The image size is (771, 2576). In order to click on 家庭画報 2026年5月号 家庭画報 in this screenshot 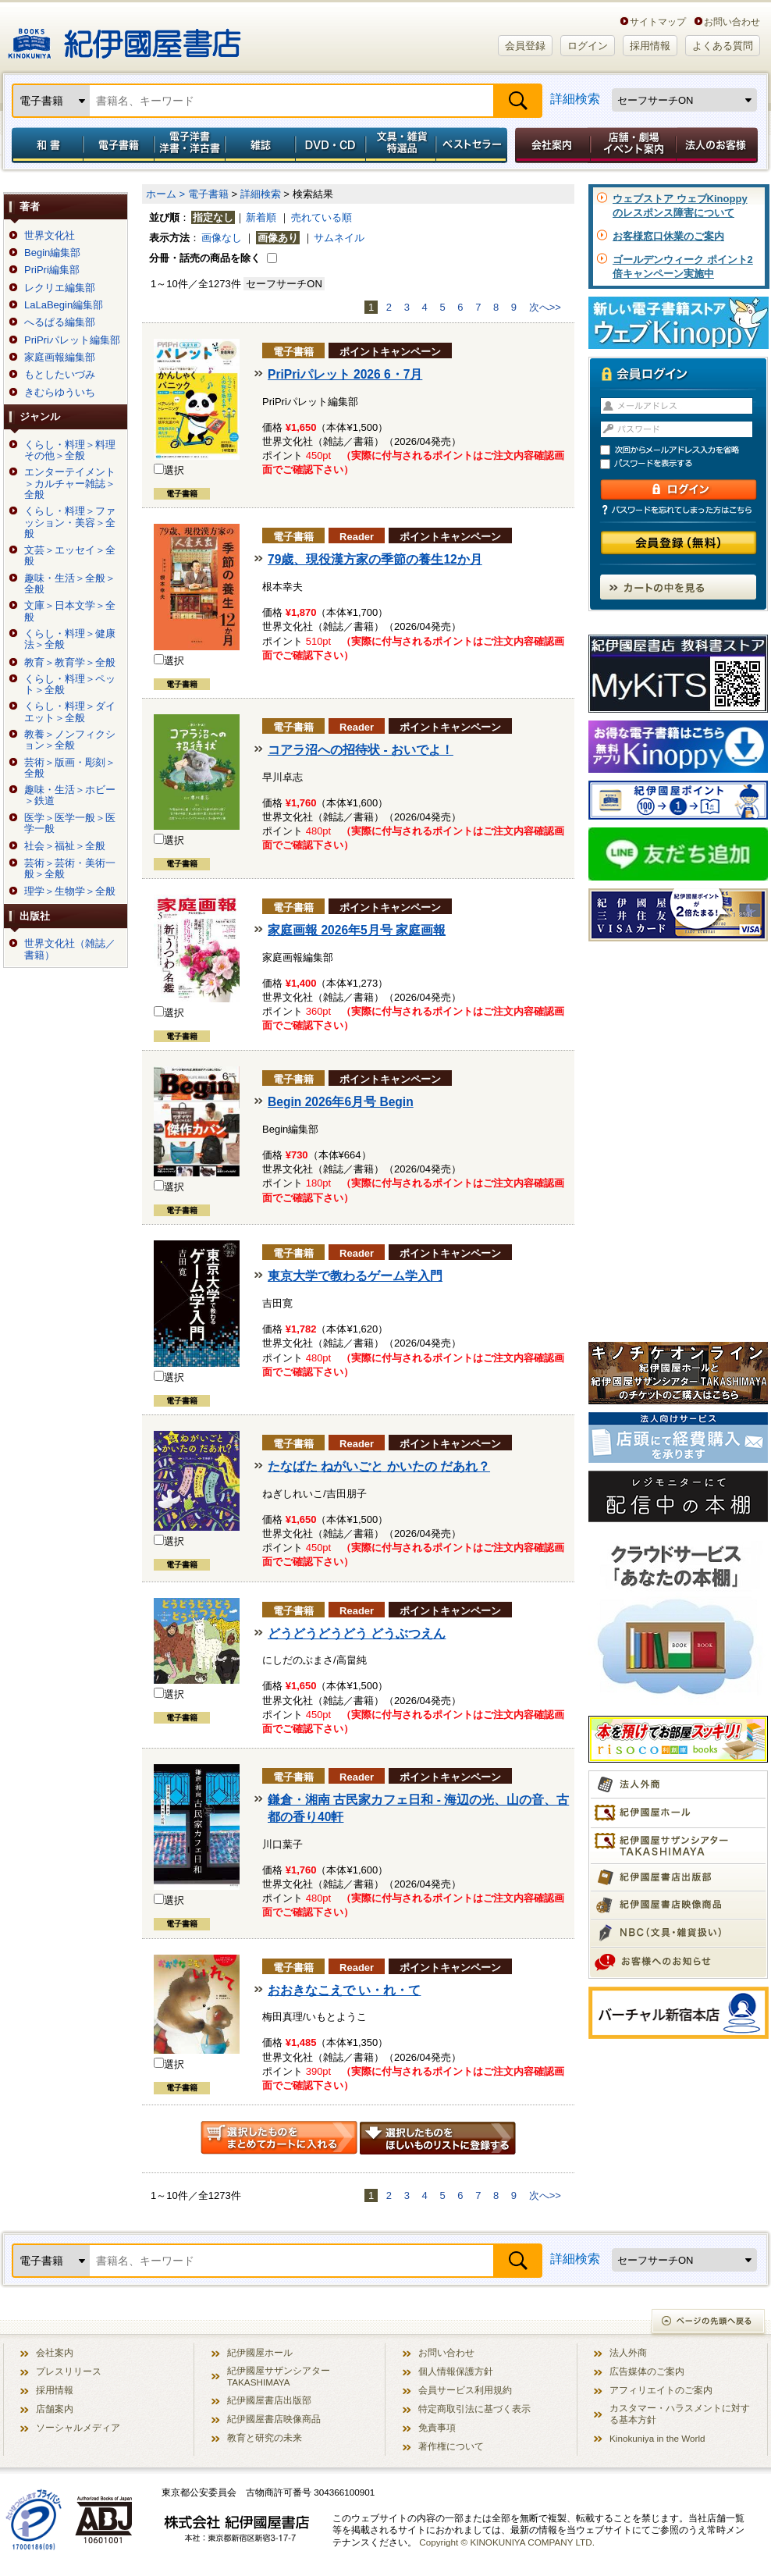, I will do `click(357, 930)`.